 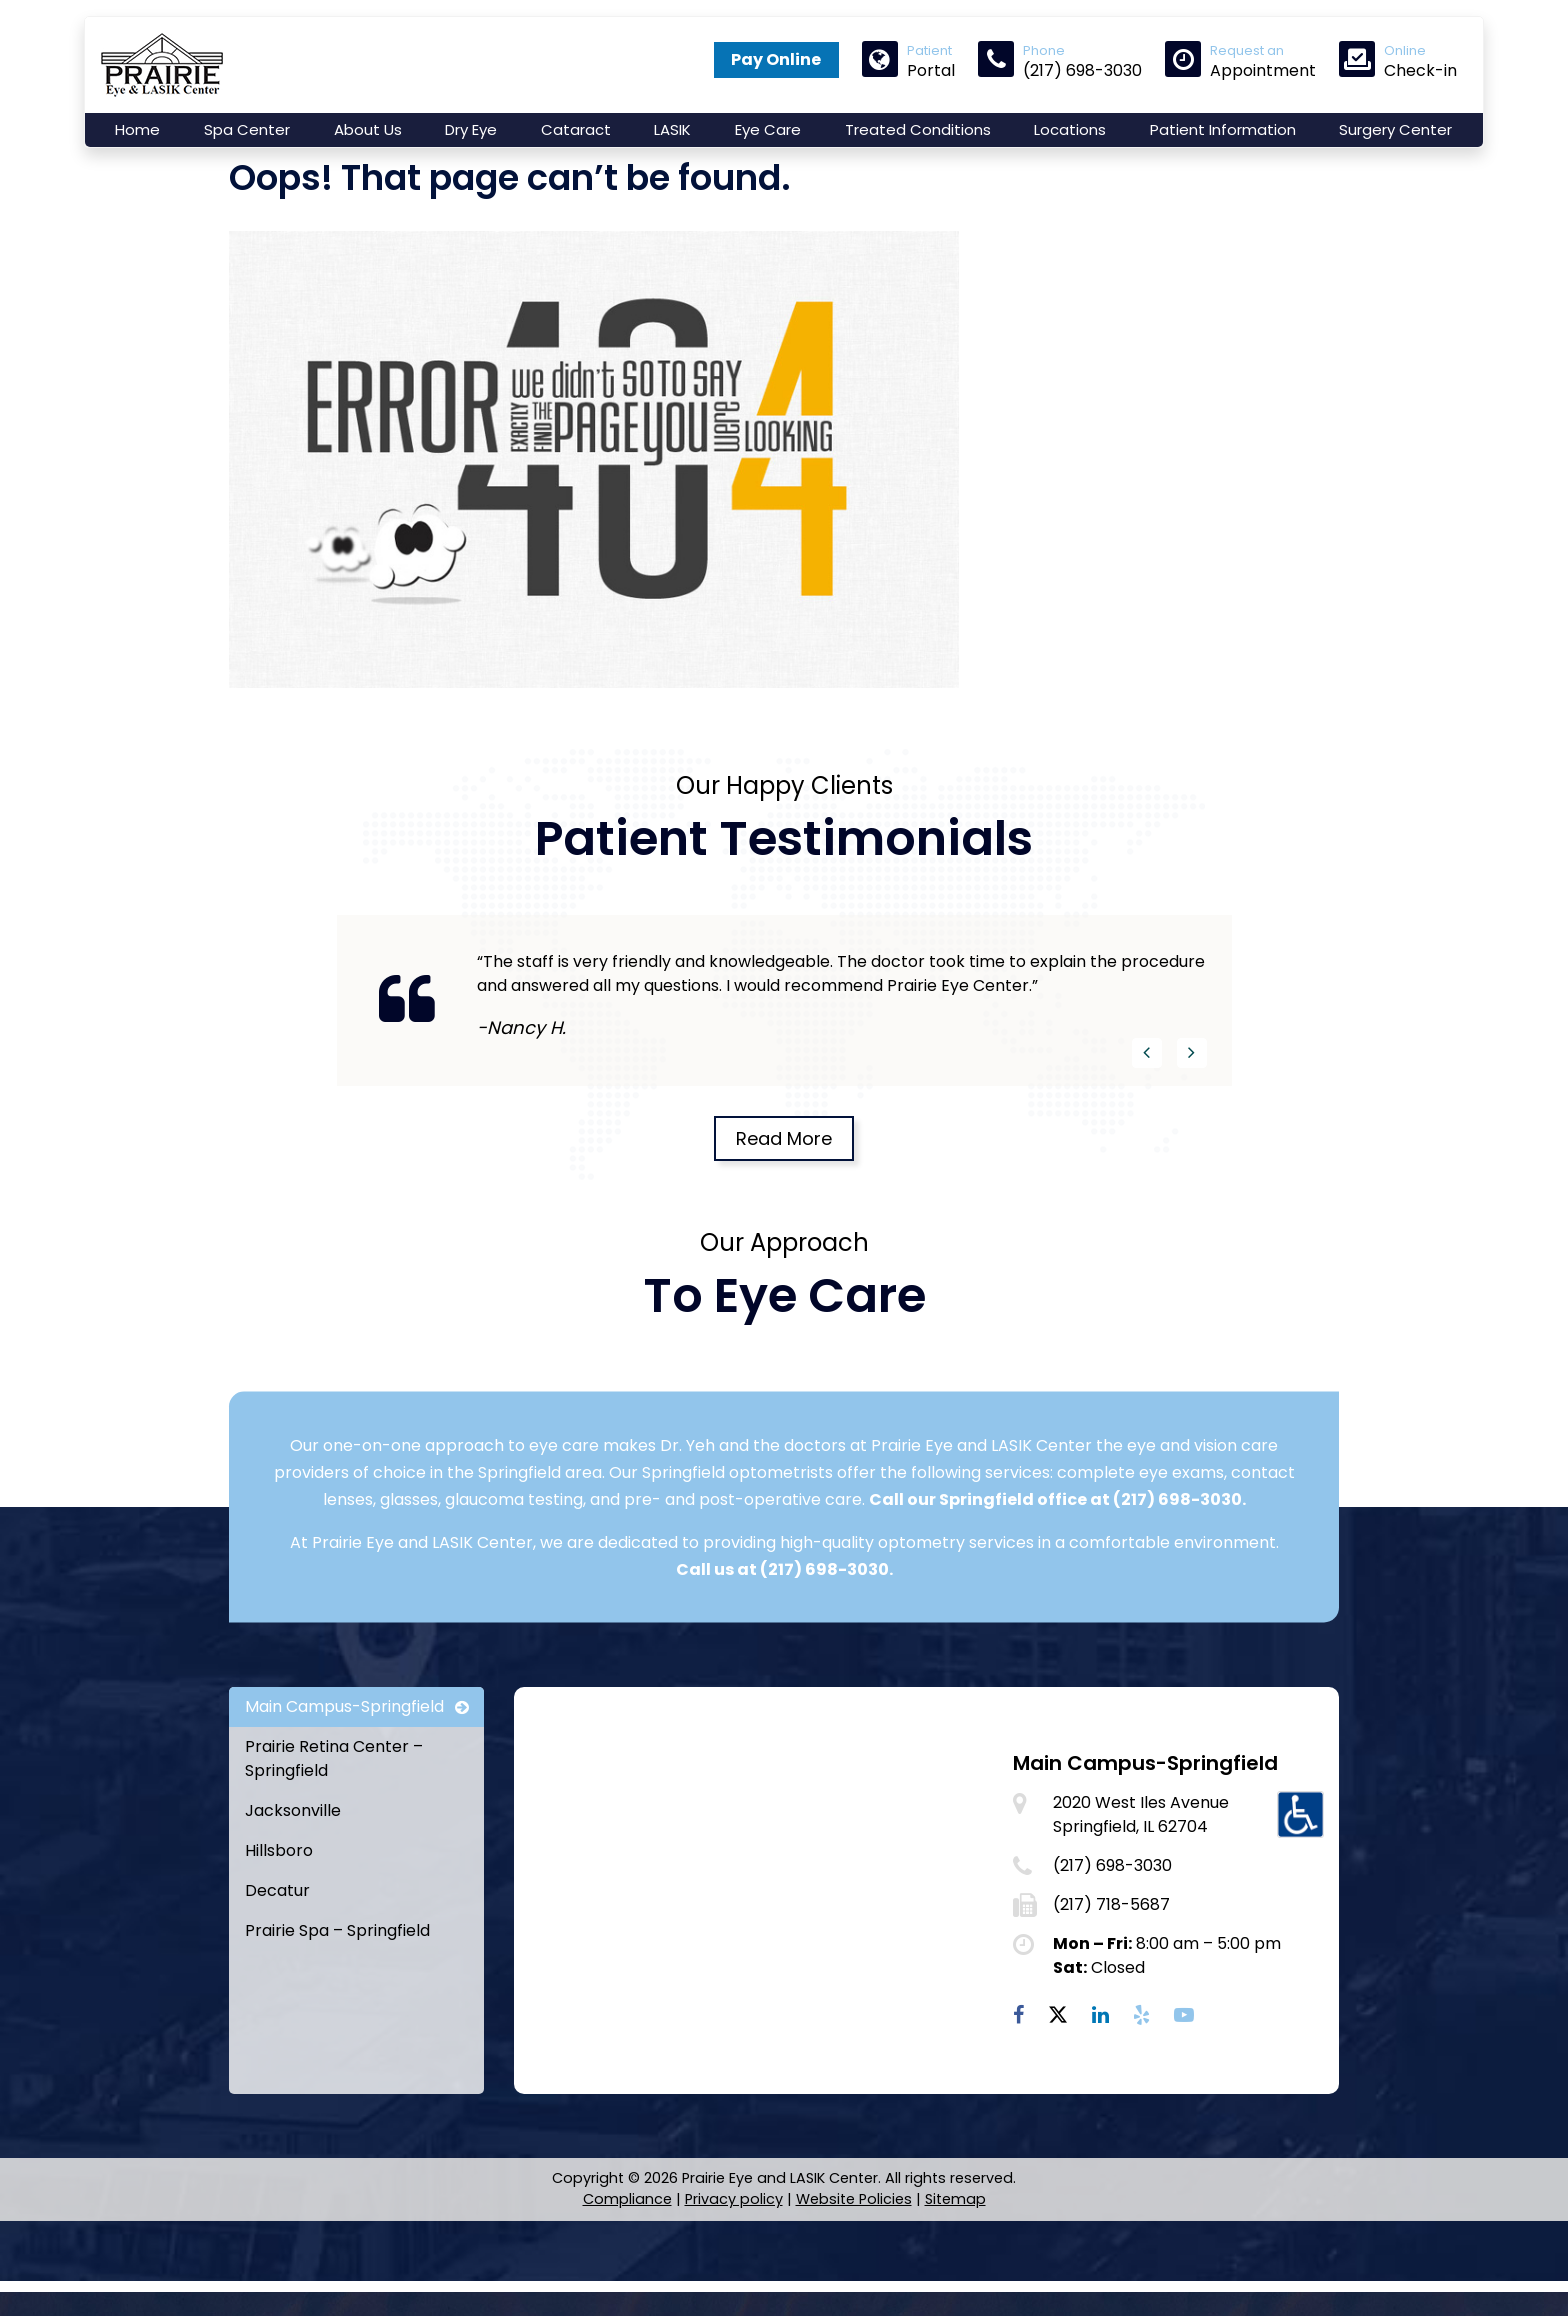 I want to click on Surgery Center, so click(x=1395, y=129).